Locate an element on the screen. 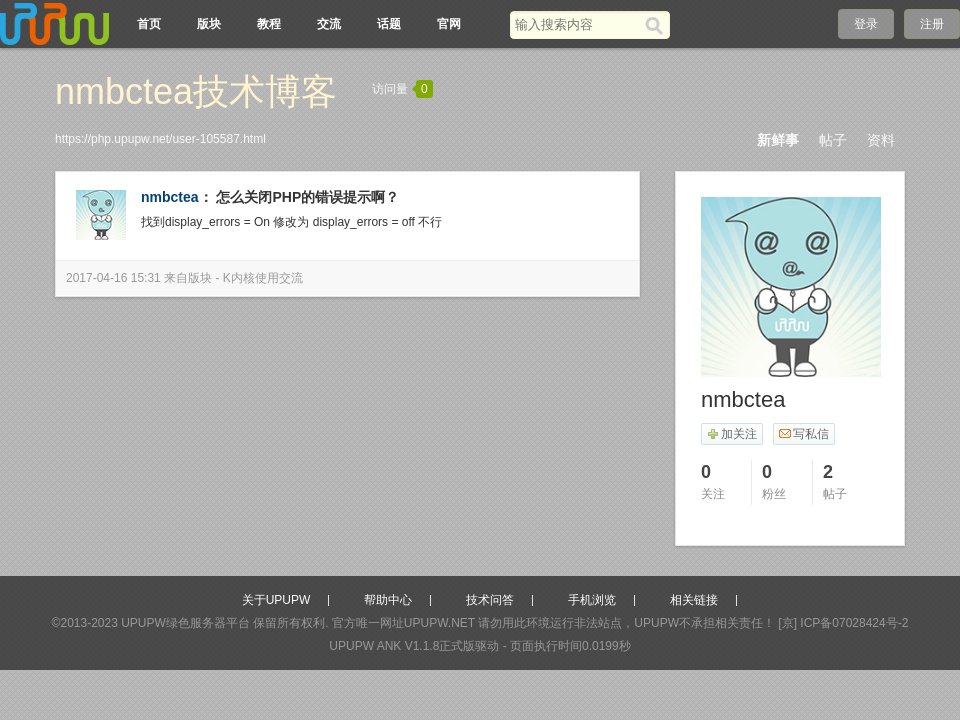  官网 is located at coordinates (449, 24).